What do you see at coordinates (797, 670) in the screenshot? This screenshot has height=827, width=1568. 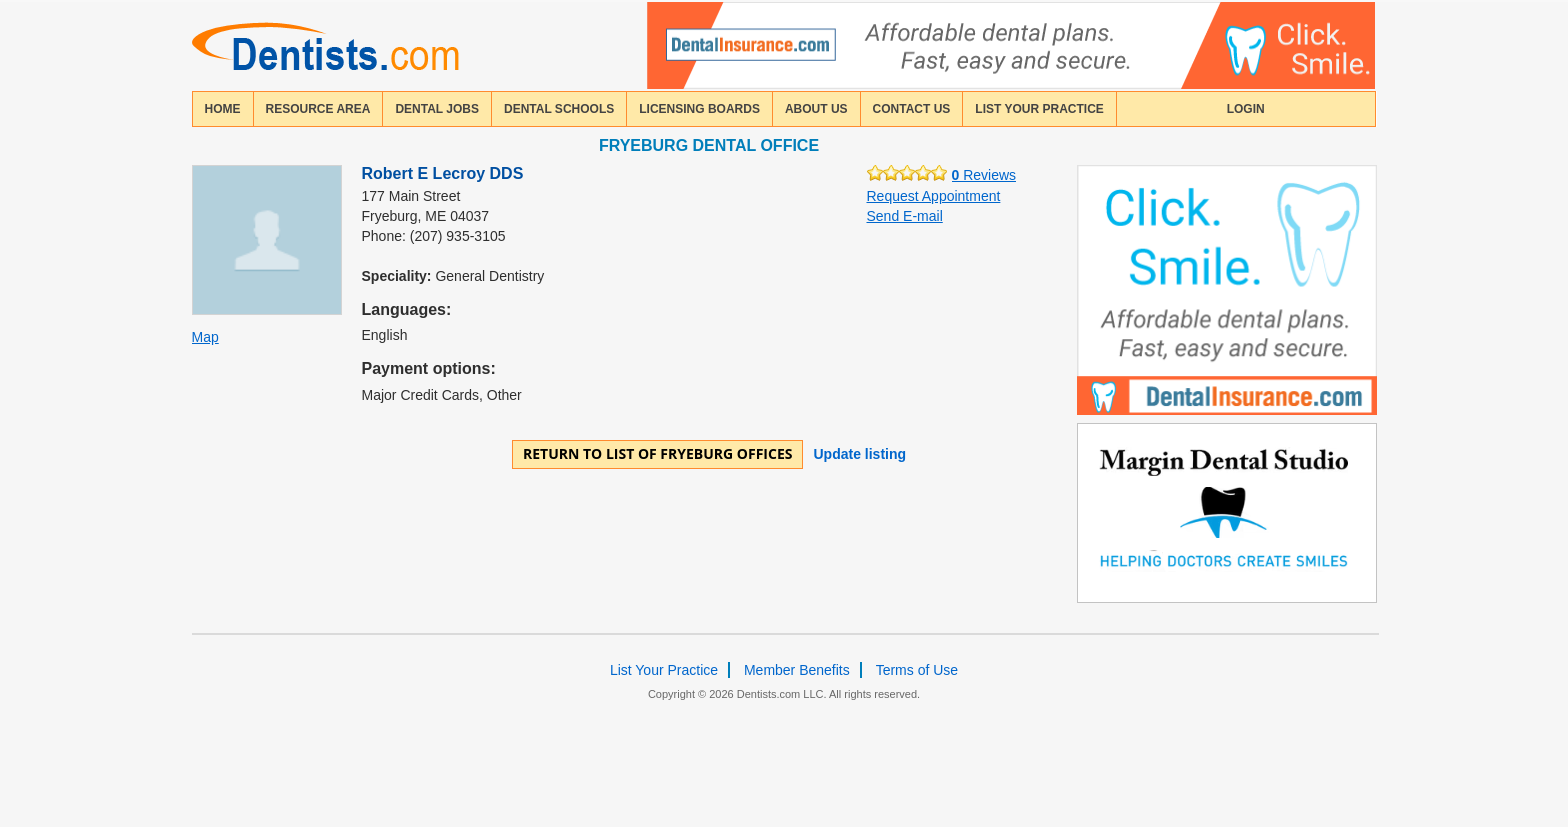 I see `Member Benefits` at bounding box center [797, 670].